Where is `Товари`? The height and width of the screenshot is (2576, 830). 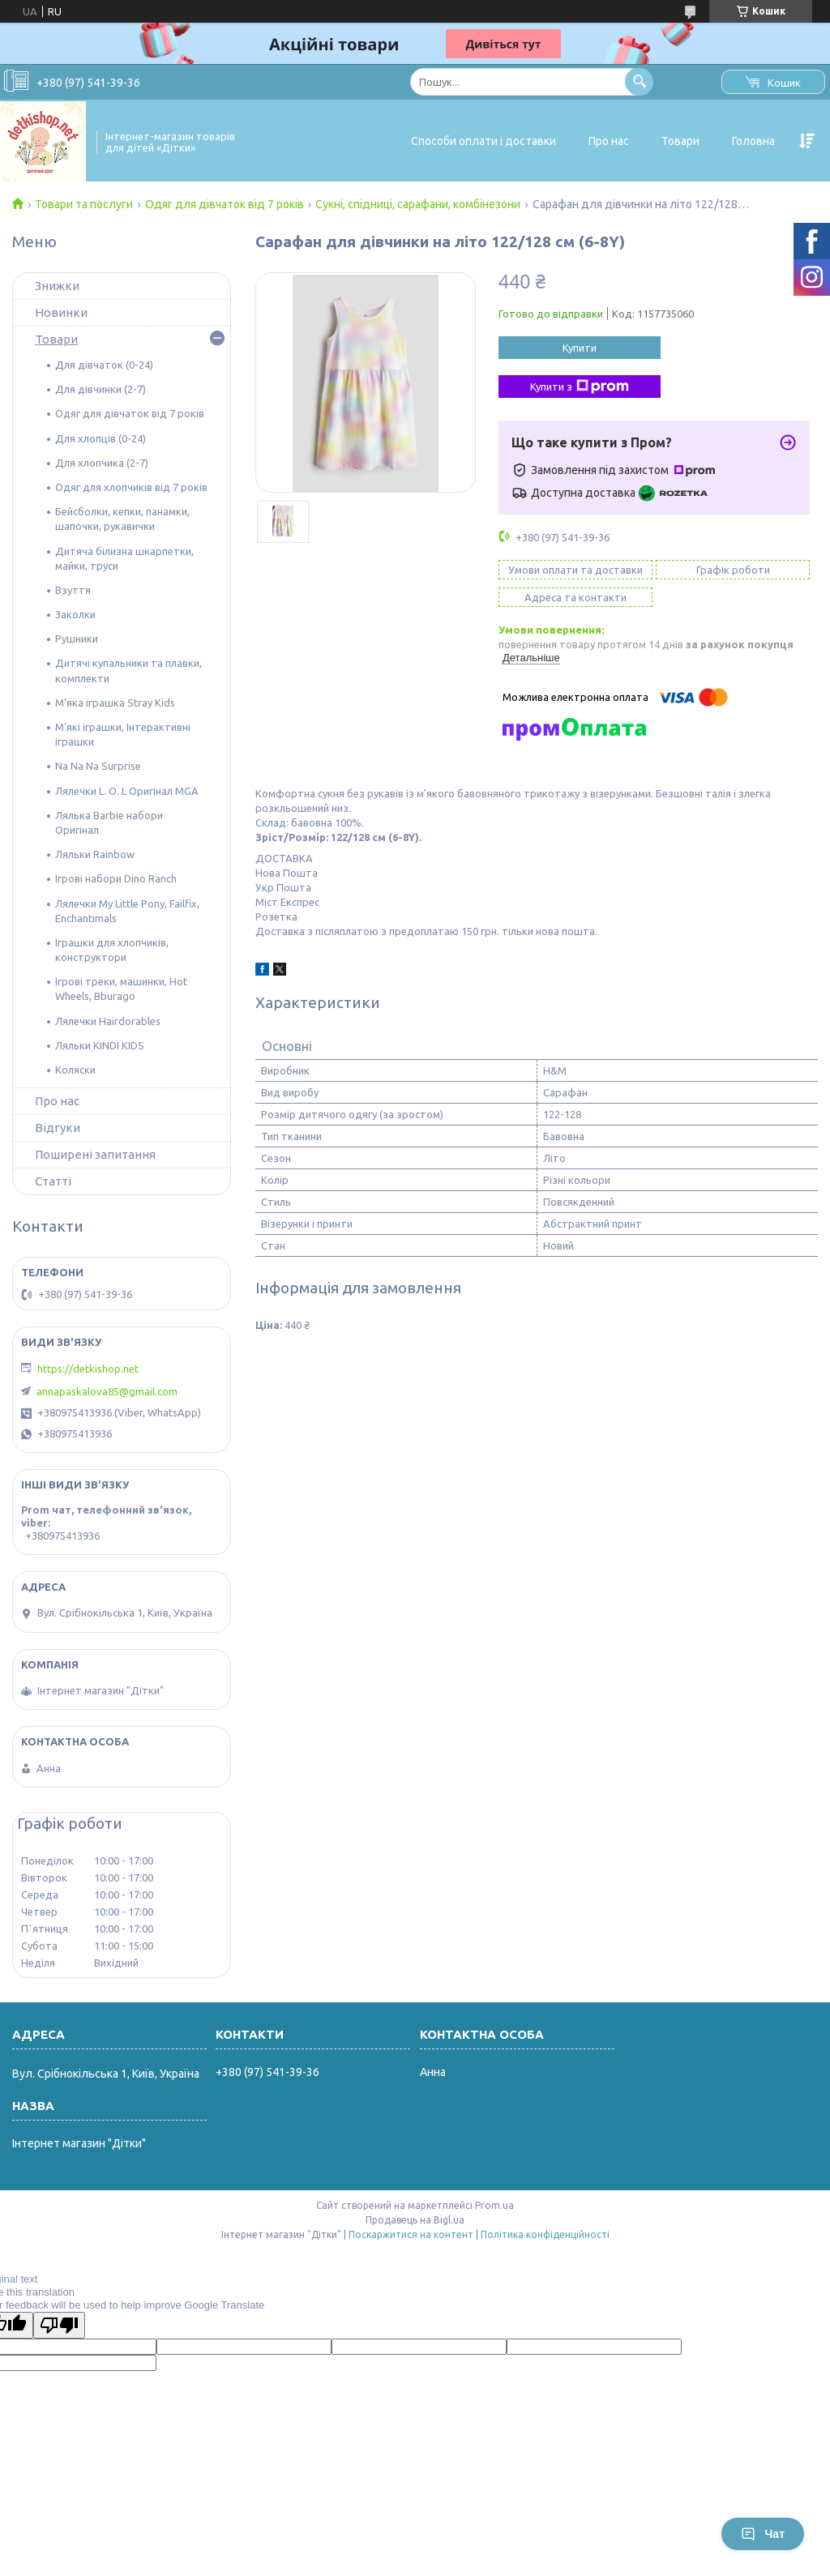
Товари is located at coordinates (680, 141).